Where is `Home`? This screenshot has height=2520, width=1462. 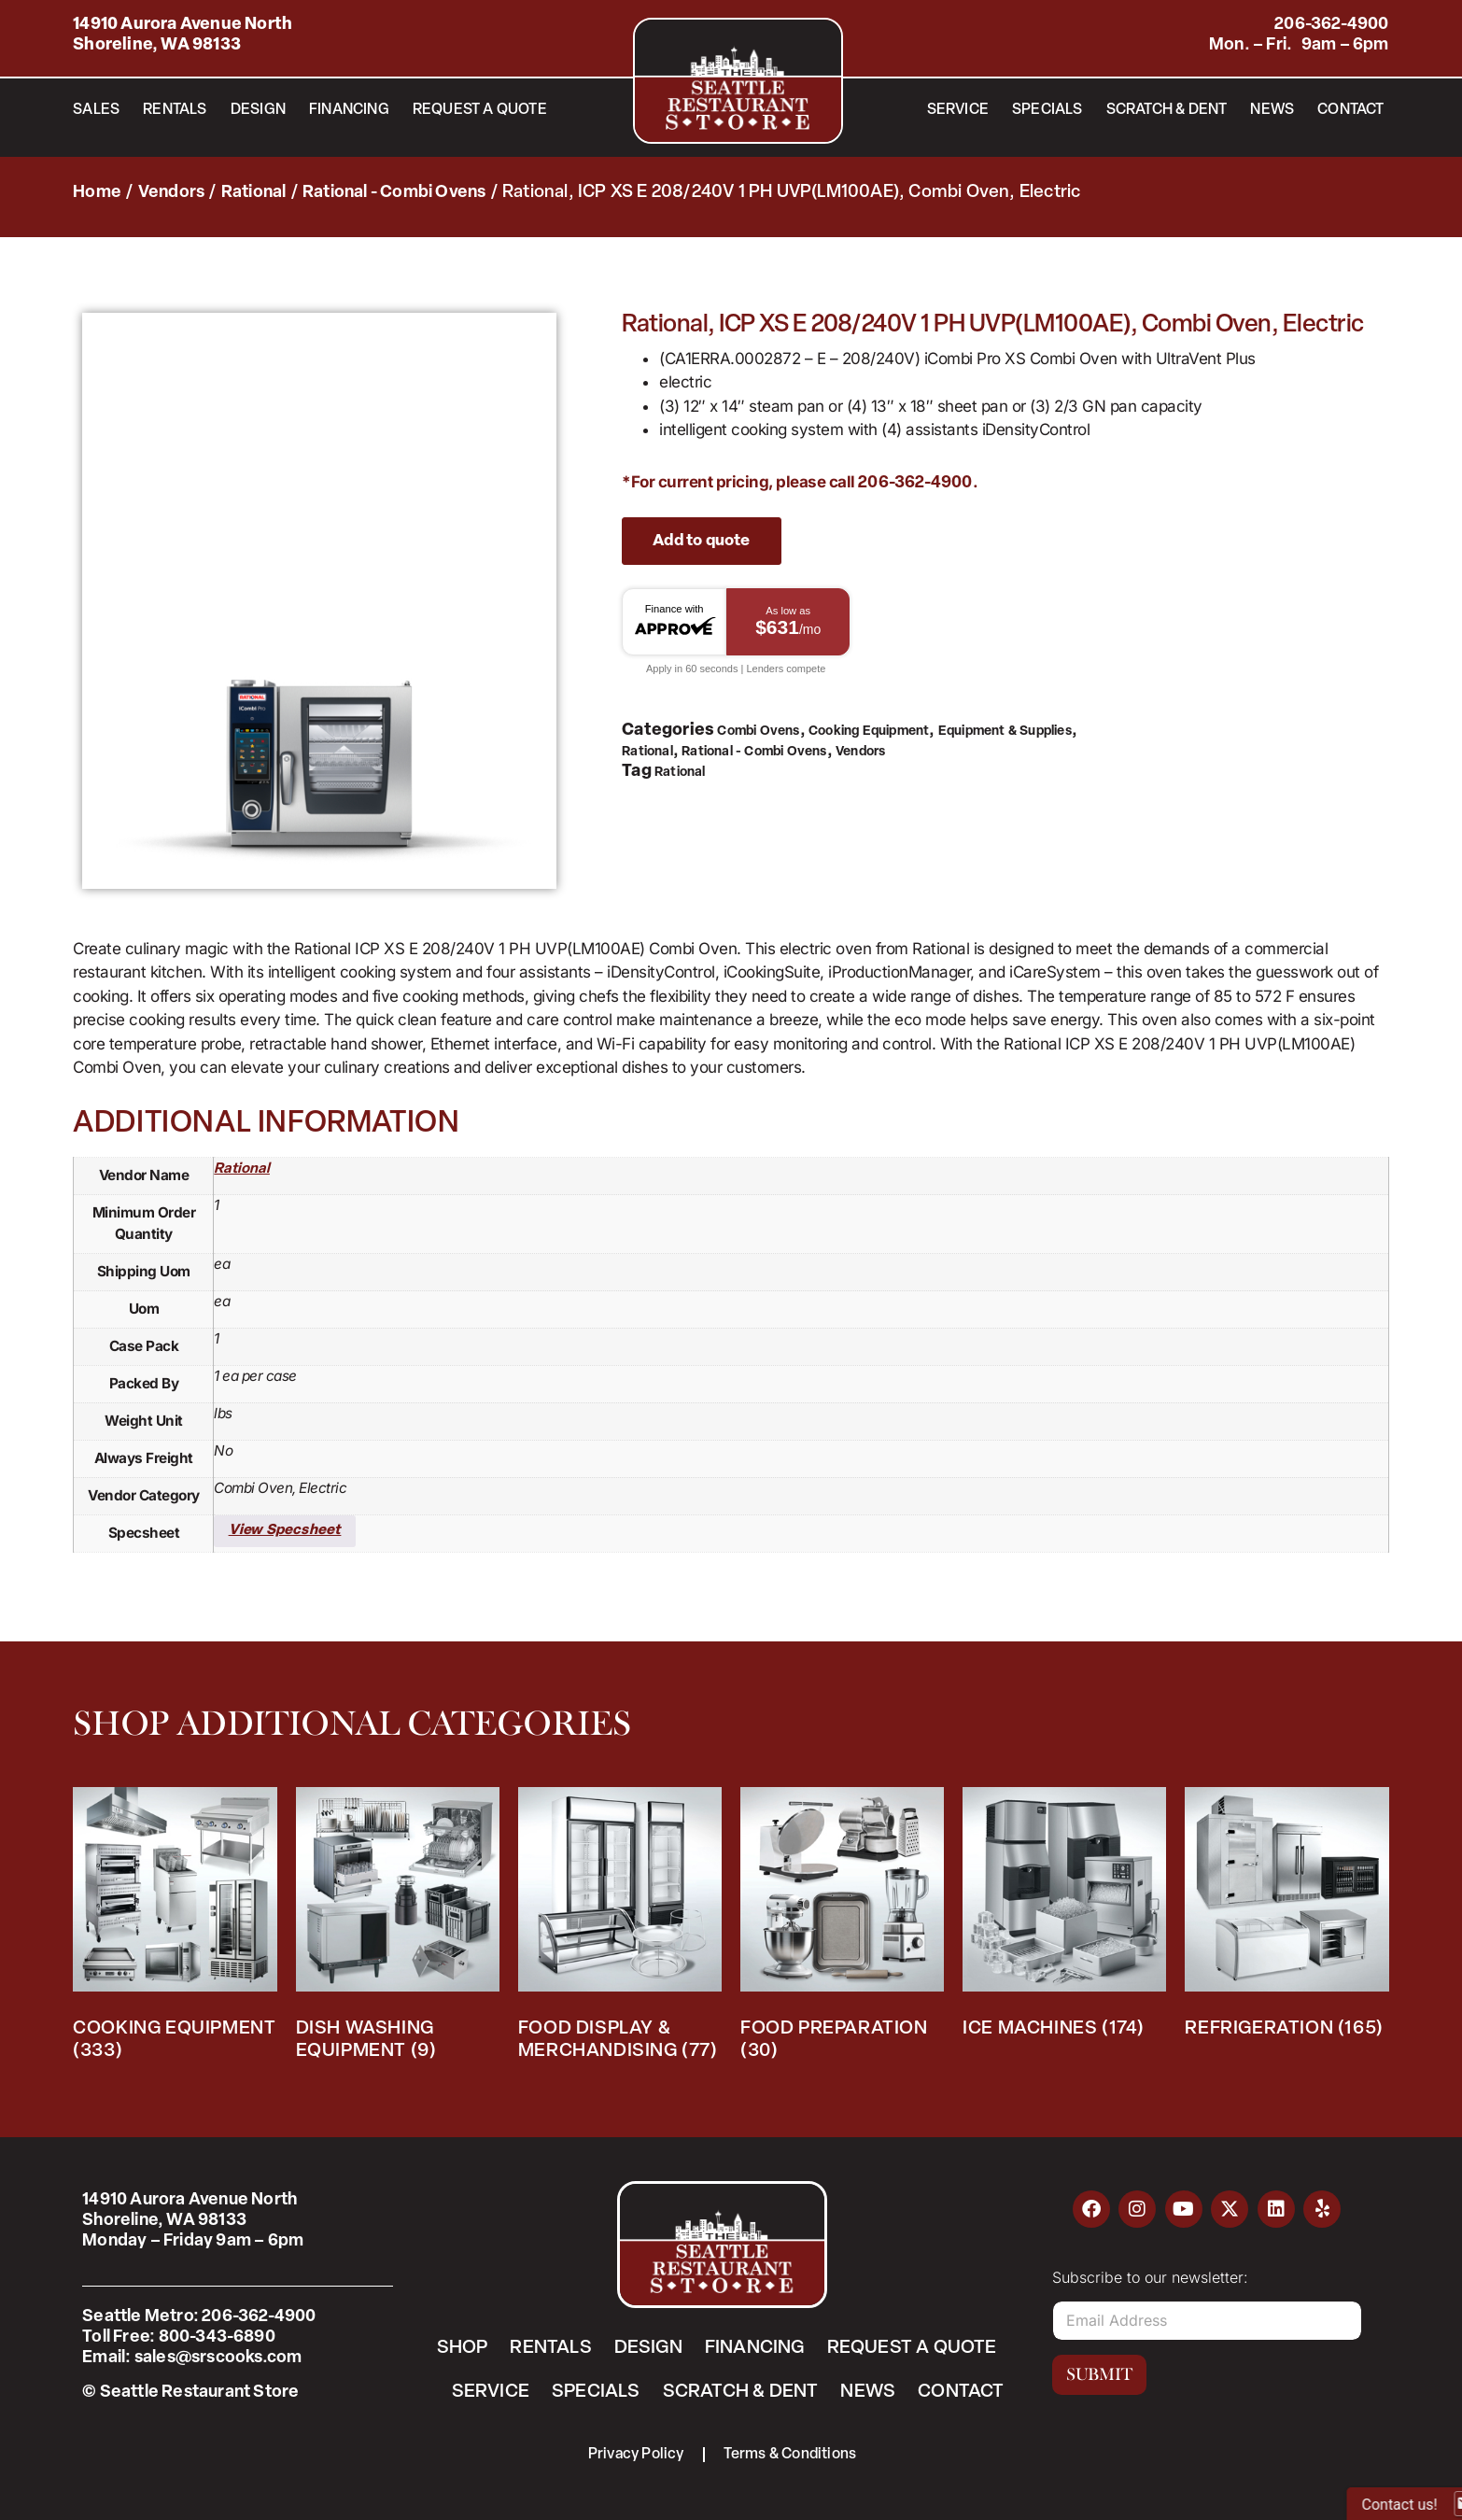
Home is located at coordinates (97, 193).